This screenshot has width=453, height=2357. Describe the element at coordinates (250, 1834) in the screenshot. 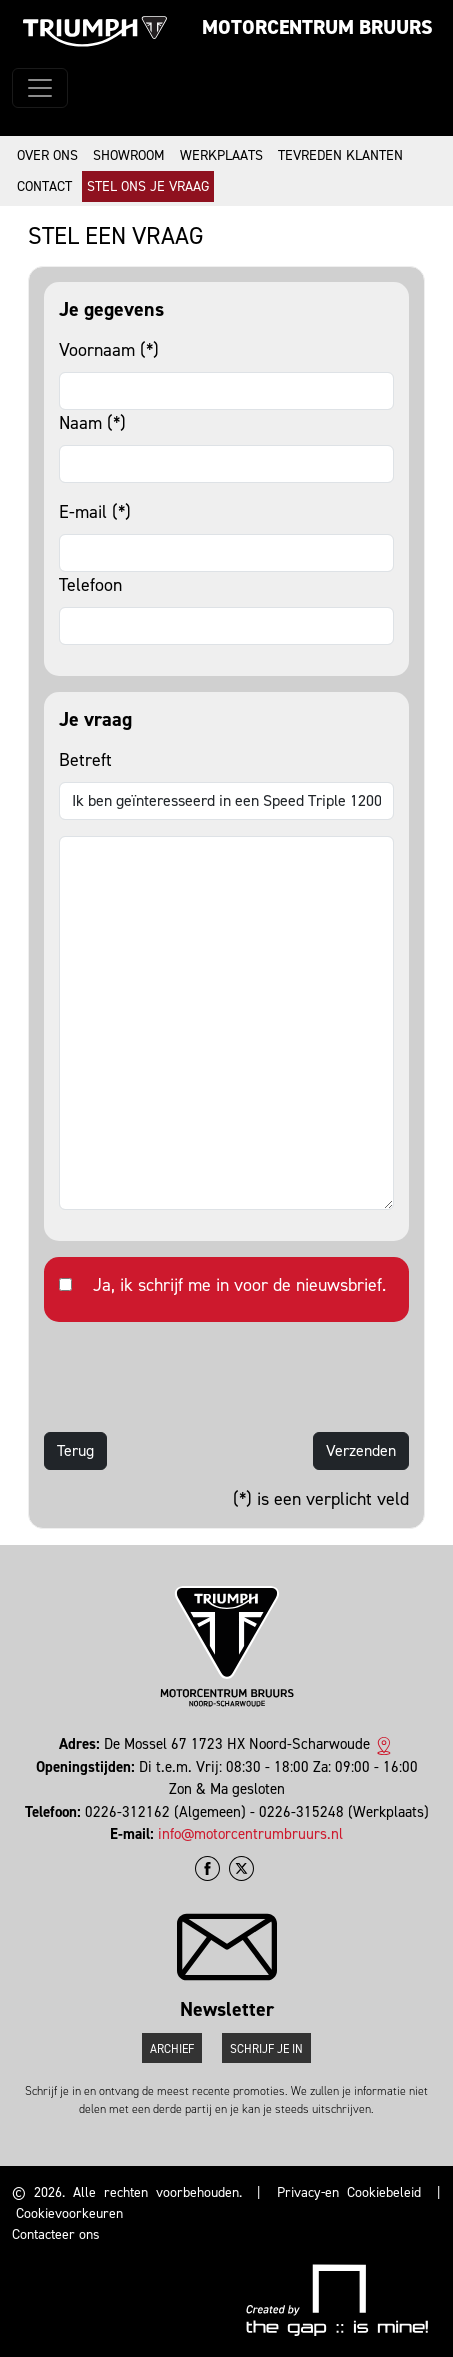

I see `info@motorcentrumbruurs.nl` at that location.